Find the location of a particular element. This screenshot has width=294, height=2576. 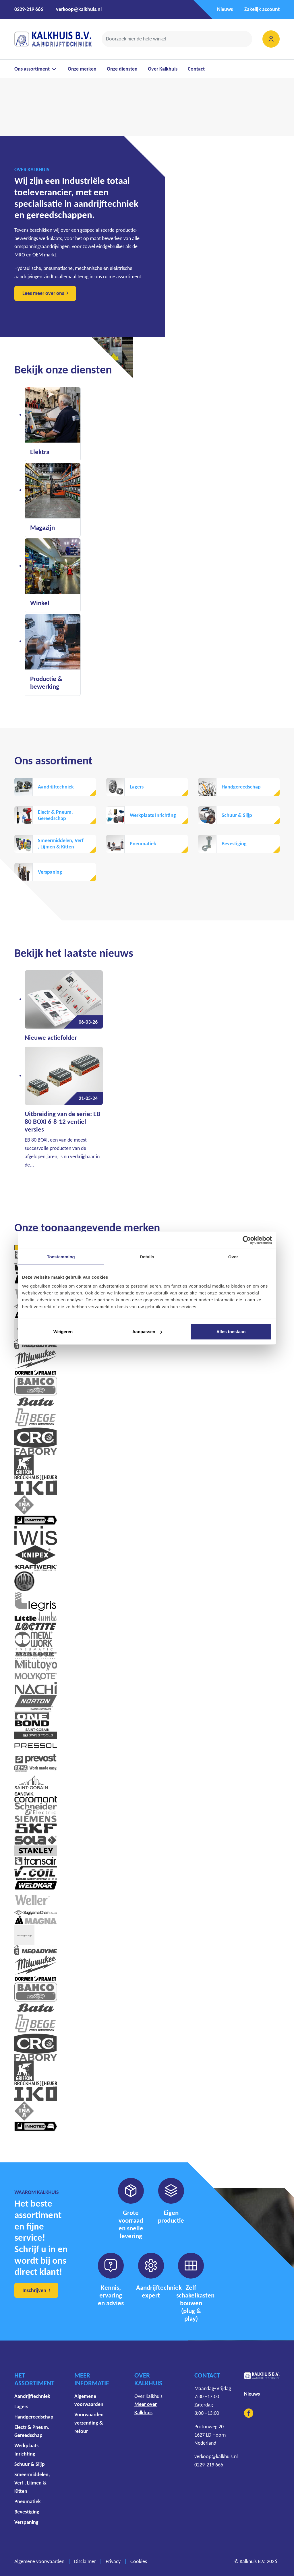

Nieuwe actiefolder is located at coordinates (51, 1037).